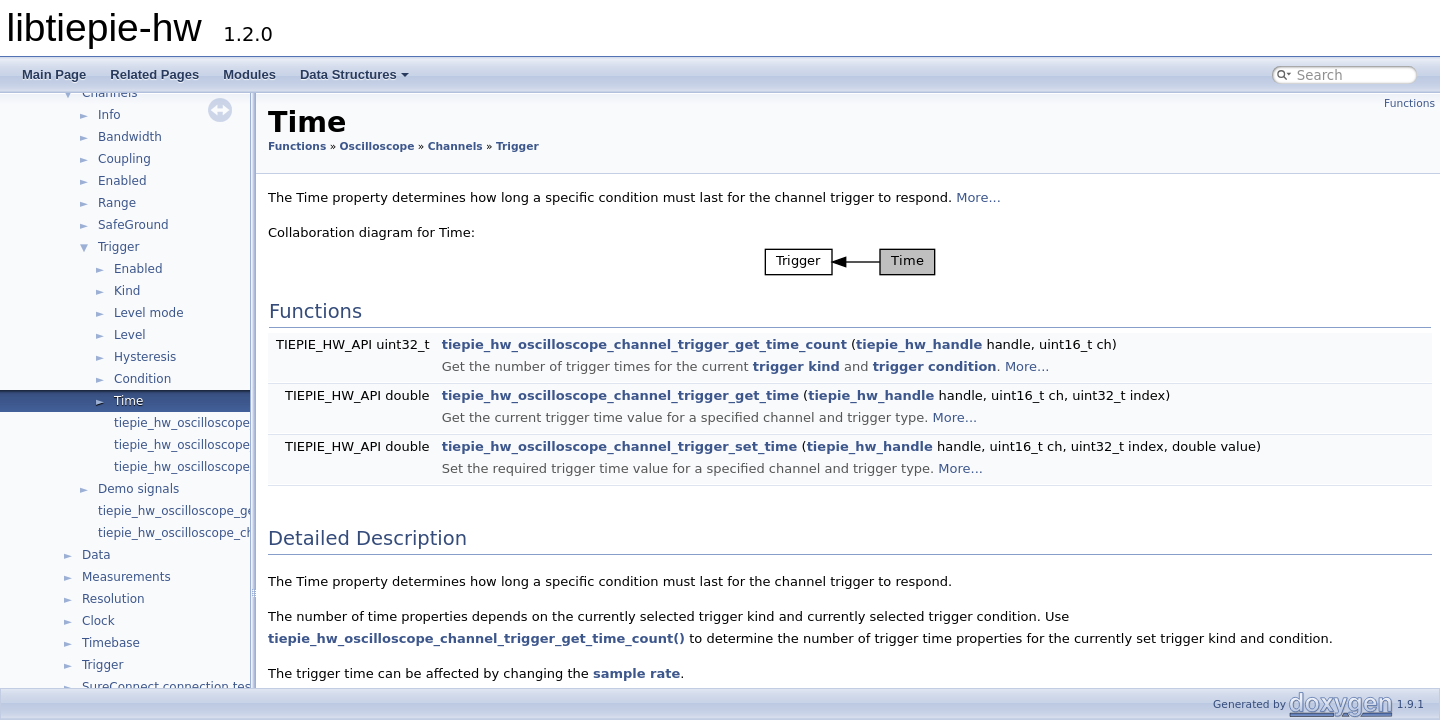 The width and height of the screenshot is (1440, 720). I want to click on Measurements, so click(126, 577).